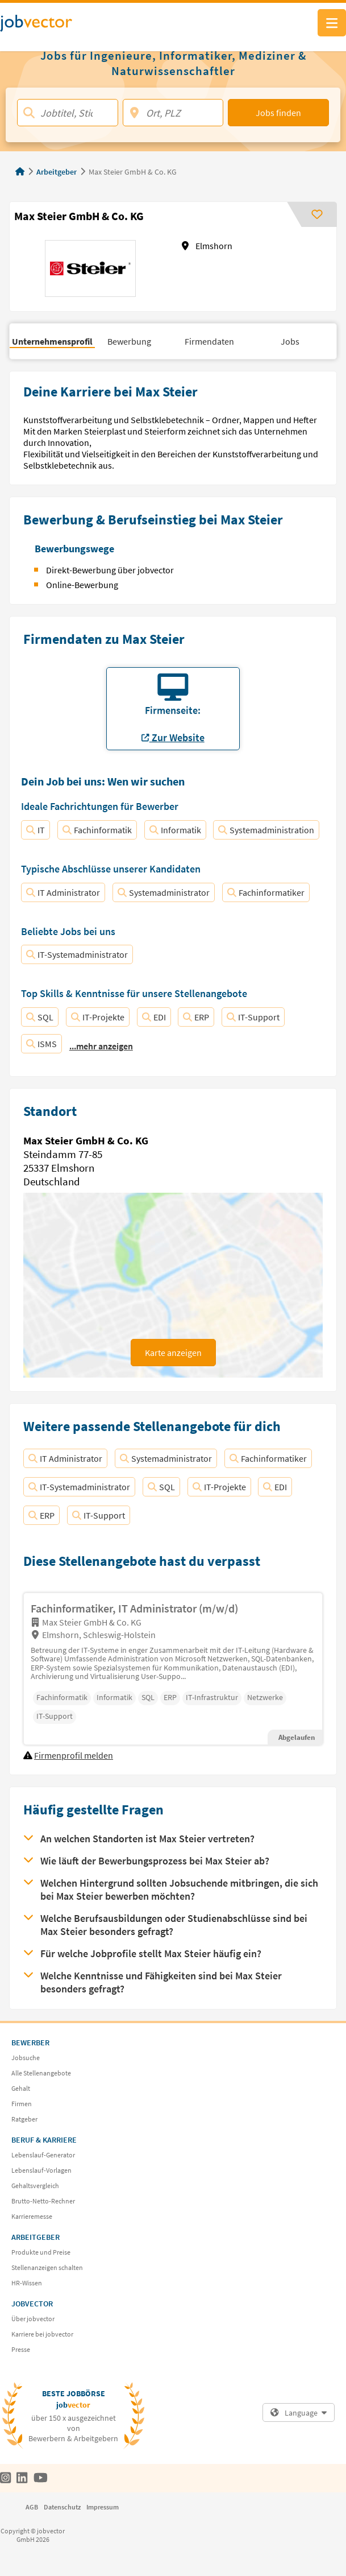  What do you see at coordinates (25, 2057) in the screenshot?
I see `Jobsuche` at bounding box center [25, 2057].